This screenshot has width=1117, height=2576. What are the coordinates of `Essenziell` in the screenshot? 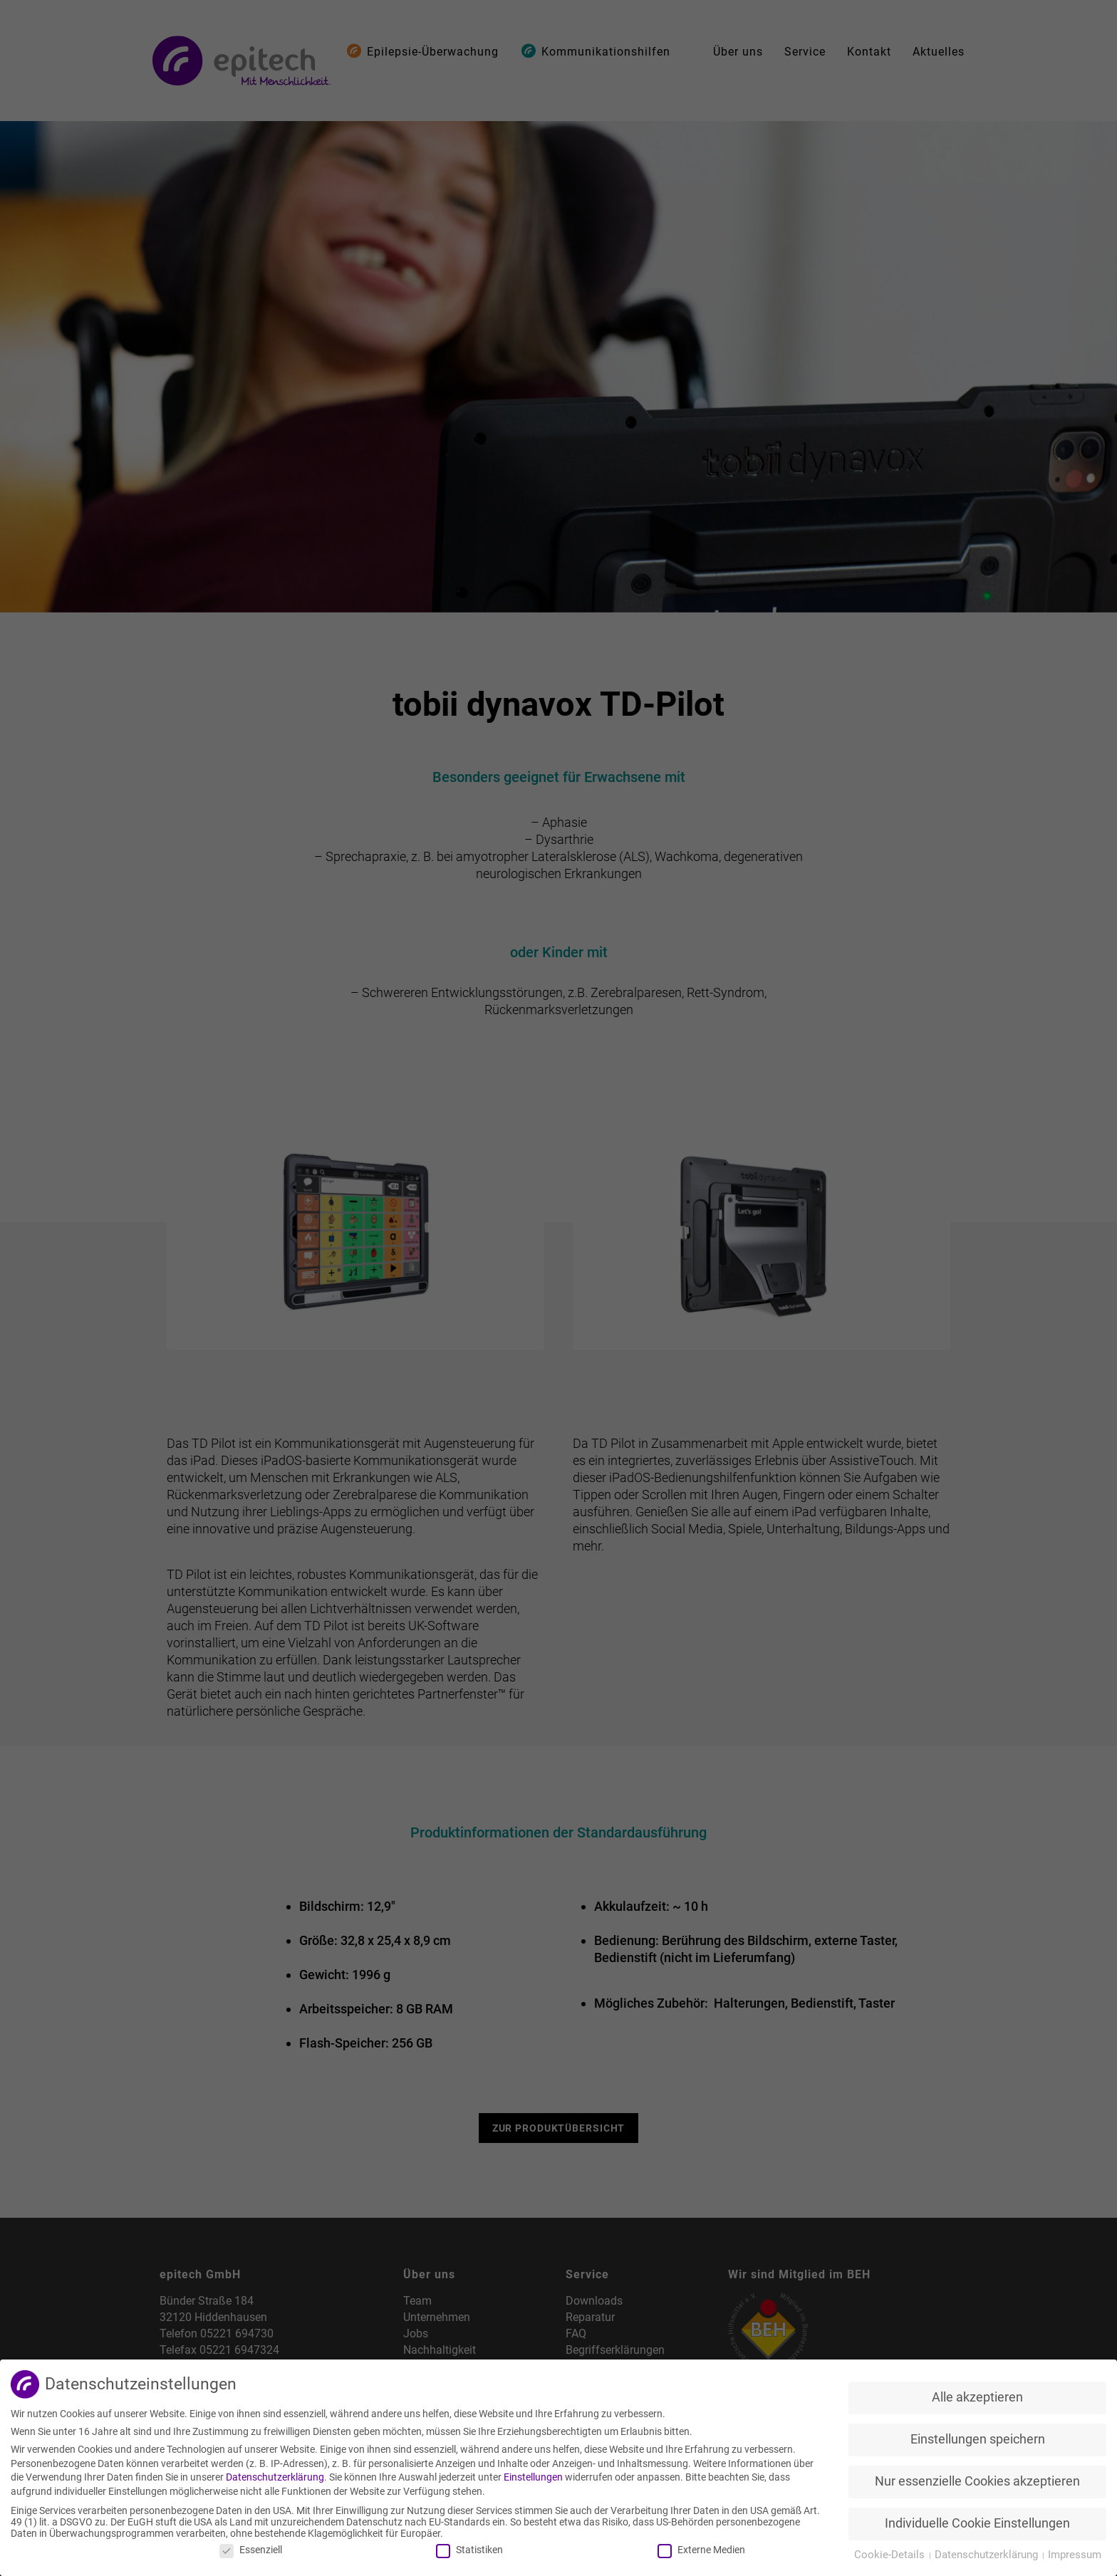 It's located at (250, 2549).